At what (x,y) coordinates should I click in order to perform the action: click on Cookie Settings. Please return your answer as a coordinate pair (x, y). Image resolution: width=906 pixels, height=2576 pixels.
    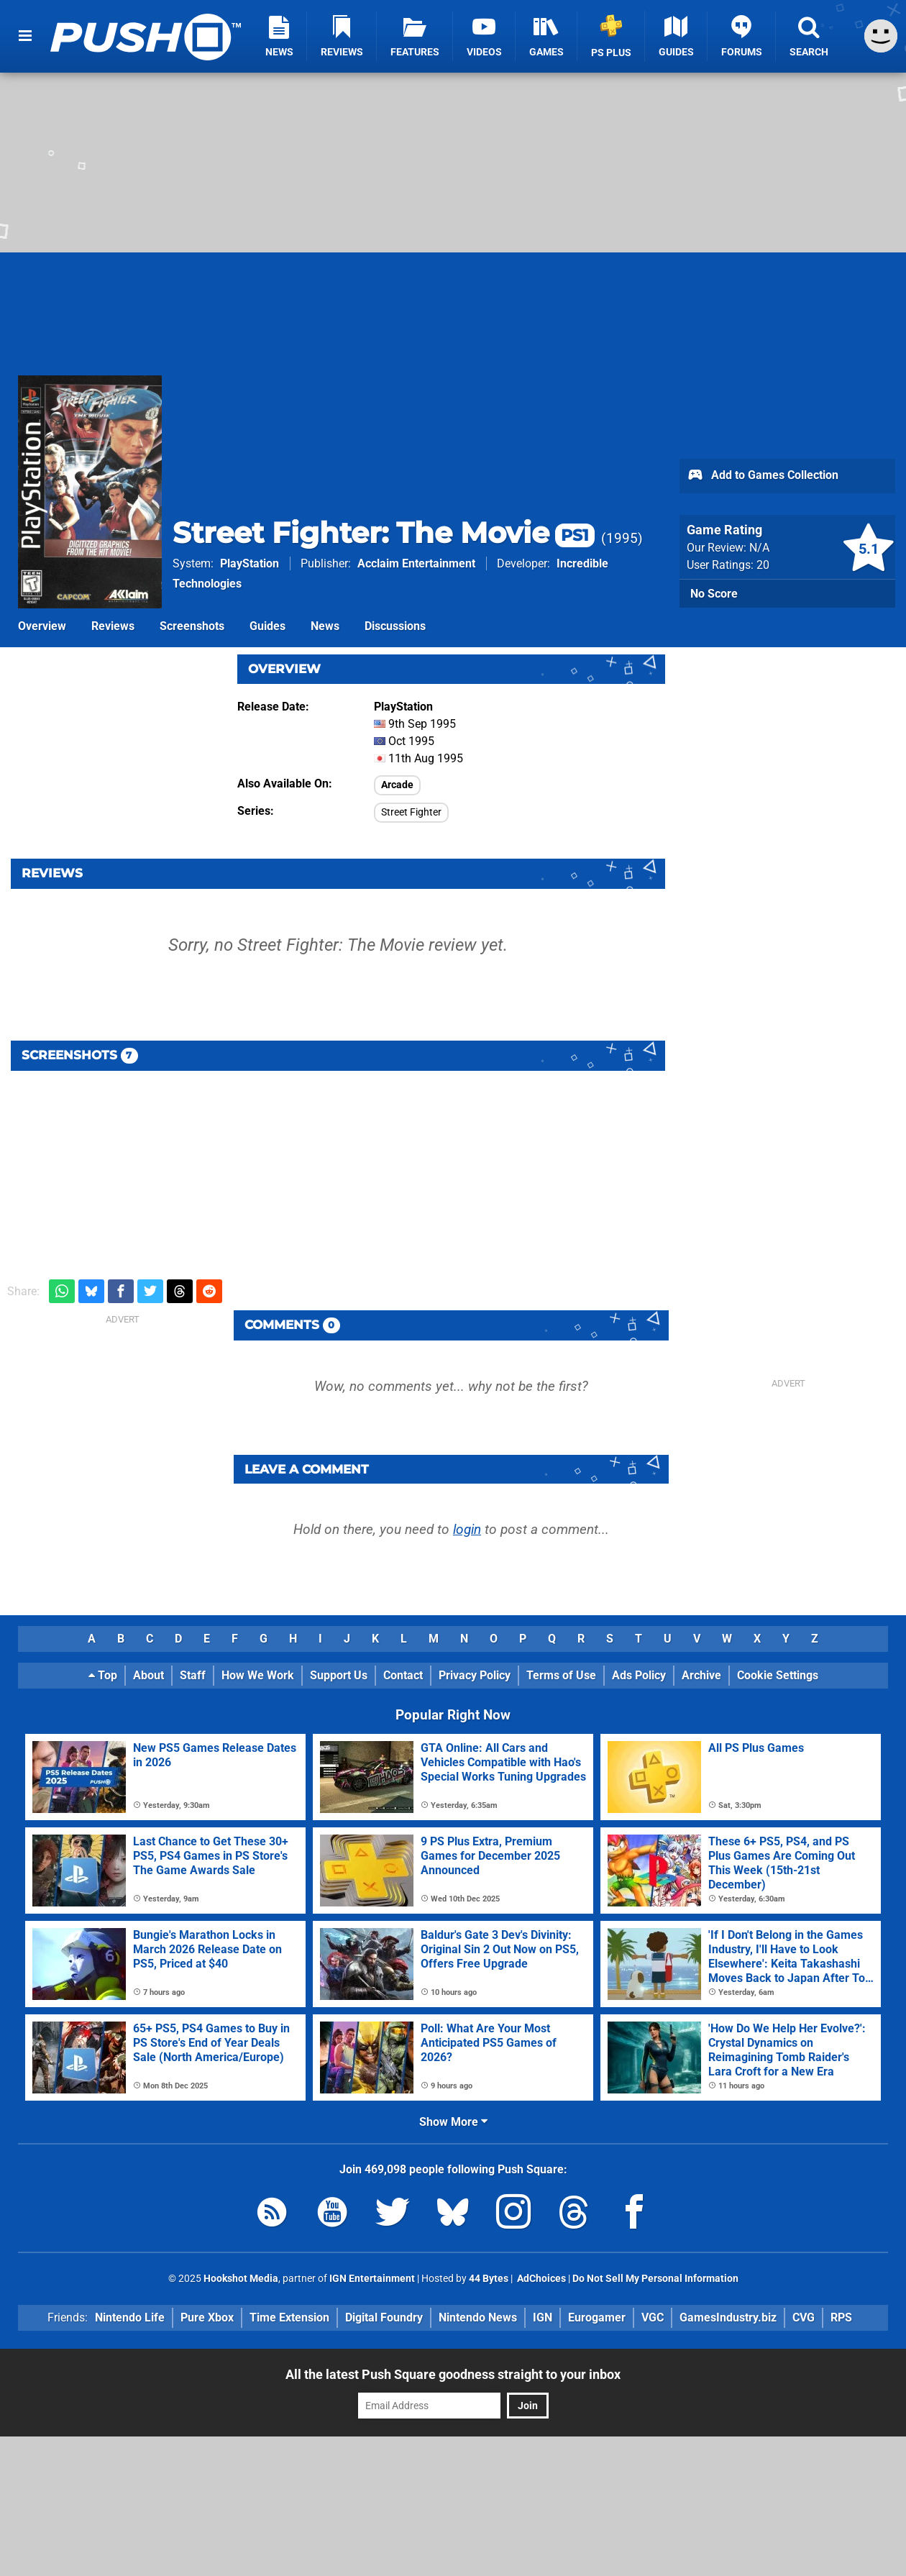
    Looking at the image, I should click on (777, 1675).